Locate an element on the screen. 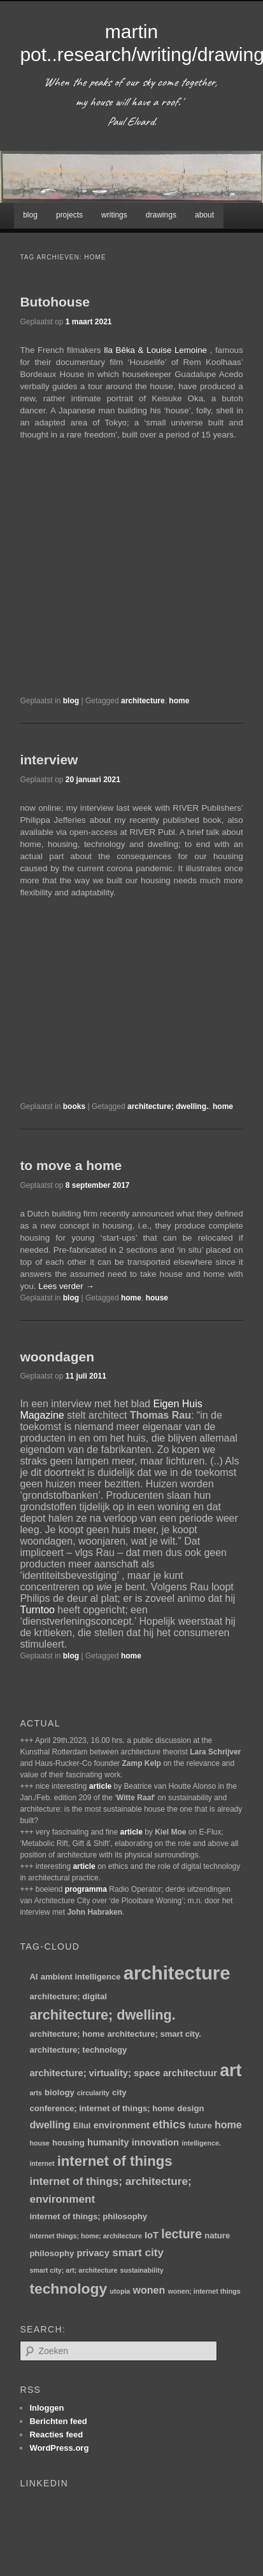 Image resolution: width=263 pixels, height=2576 pixels. AI [AI (2 items)] is located at coordinates (33, 1976).